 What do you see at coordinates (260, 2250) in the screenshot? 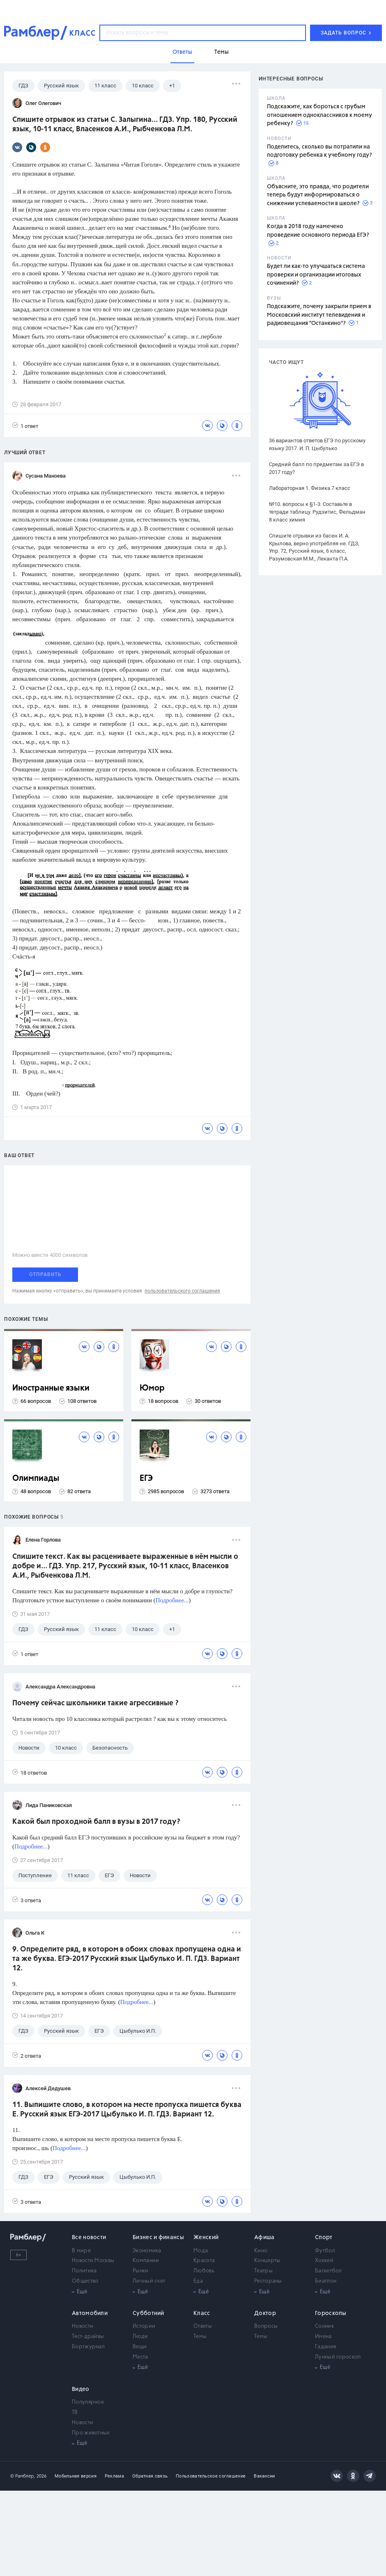
I see `Кино` at bounding box center [260, 2250].